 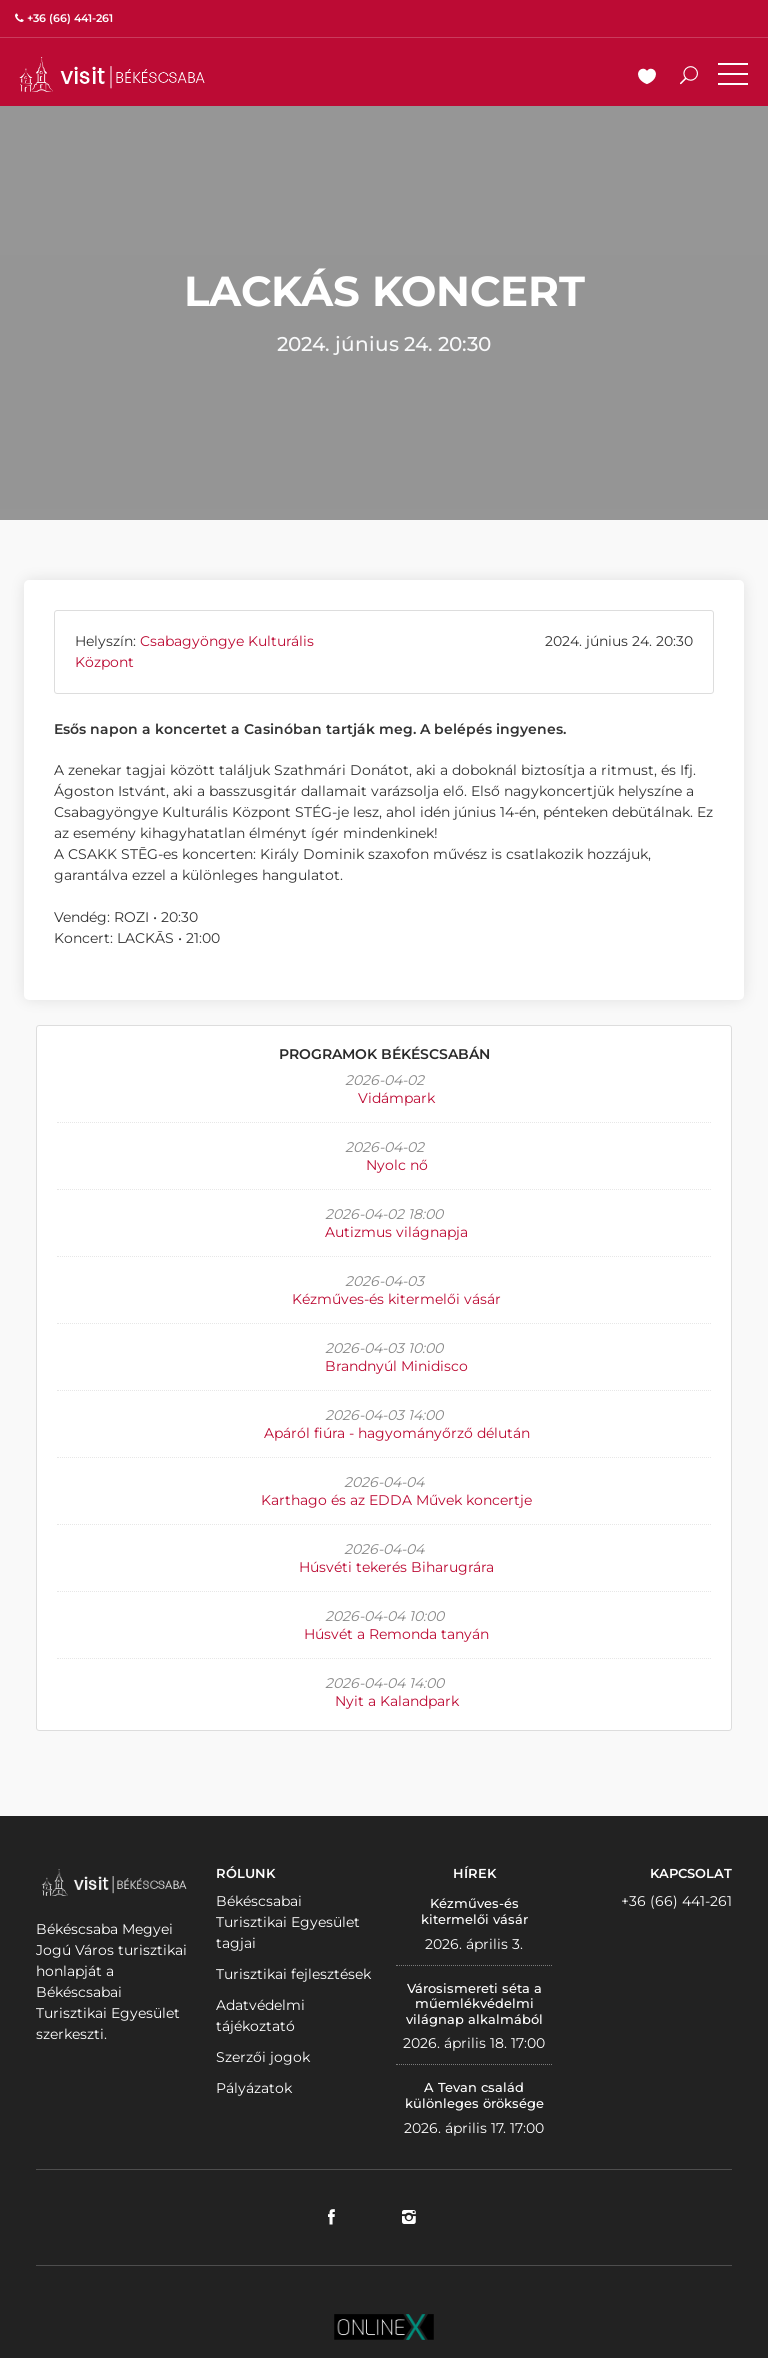 I want to click on Húsvét a Remonda tanyán, so click(x=396, y=1634).